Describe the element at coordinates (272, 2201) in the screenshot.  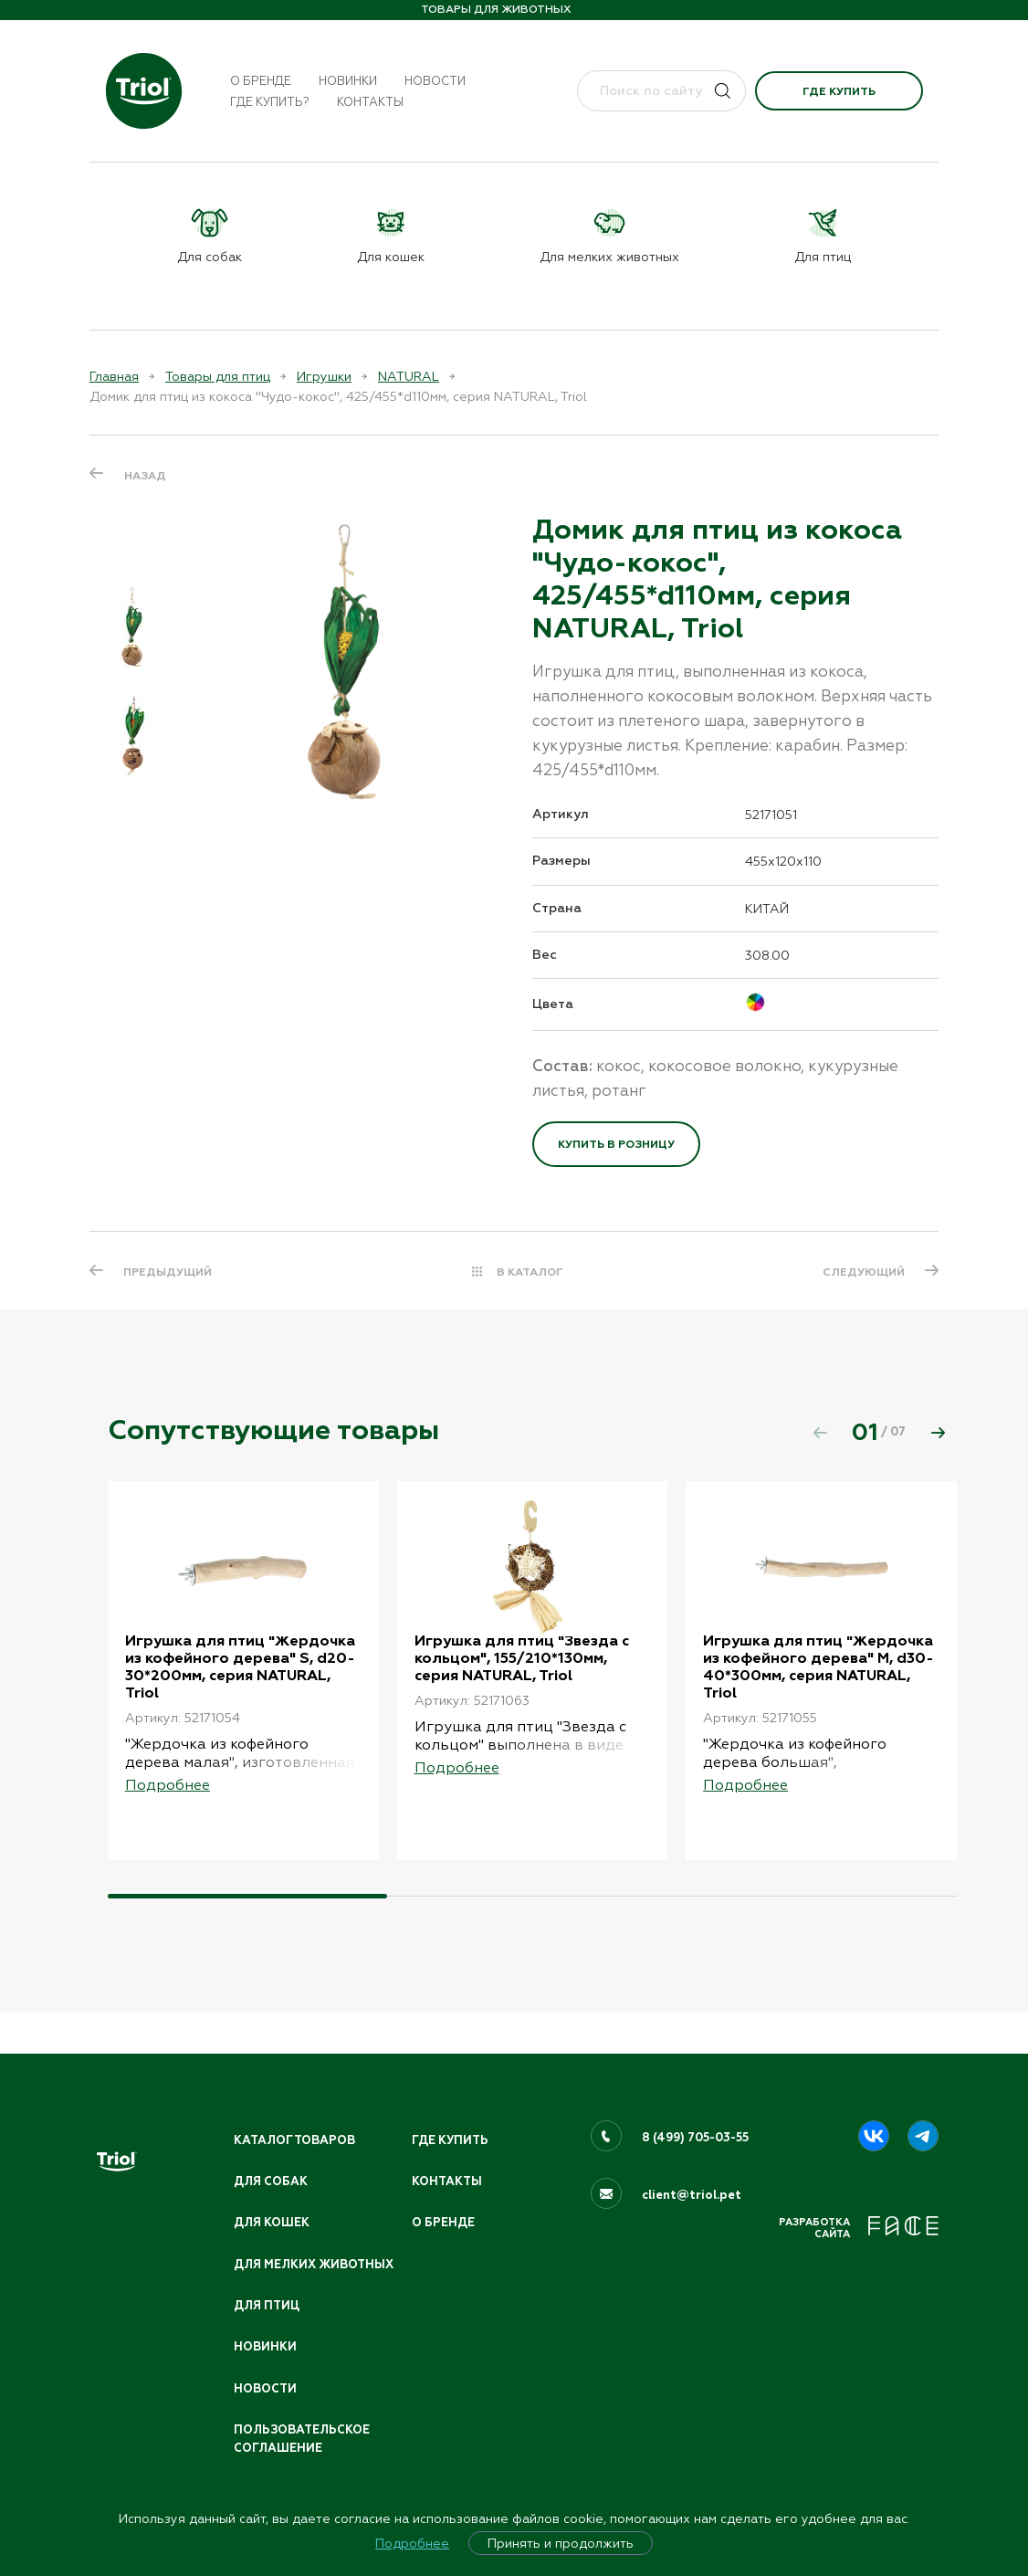
I see `Для кошек` at that location.